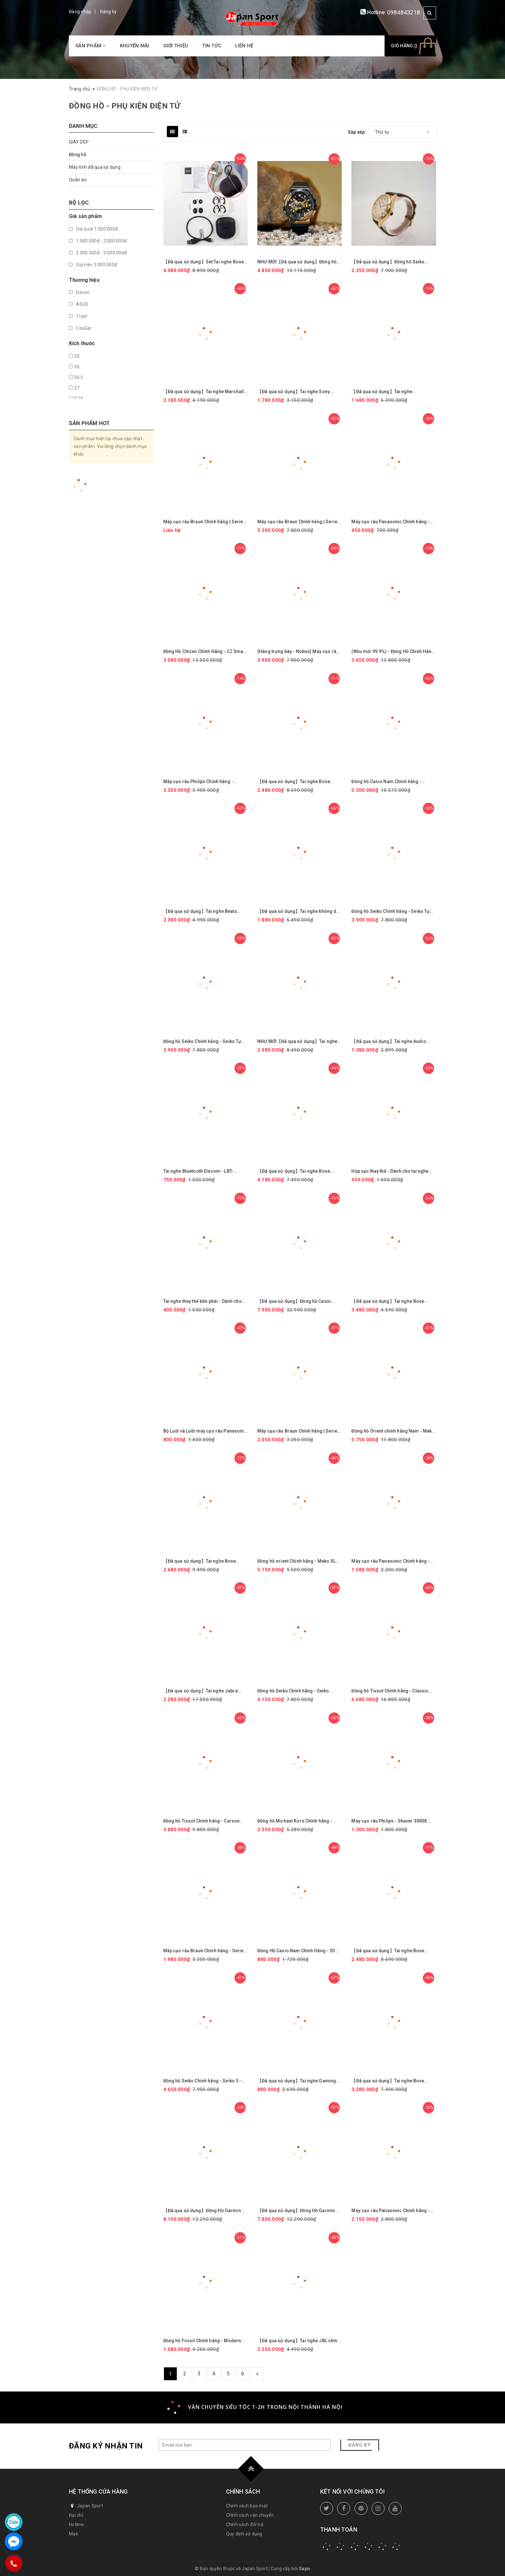  Describe the element at coordinates (299, 391) in the screenshot. I see `【Đã qua sử dụng】Tai nghe Sony chính hãng - LinkBuds WF-L900 - Gray | JapanSport` at that location.